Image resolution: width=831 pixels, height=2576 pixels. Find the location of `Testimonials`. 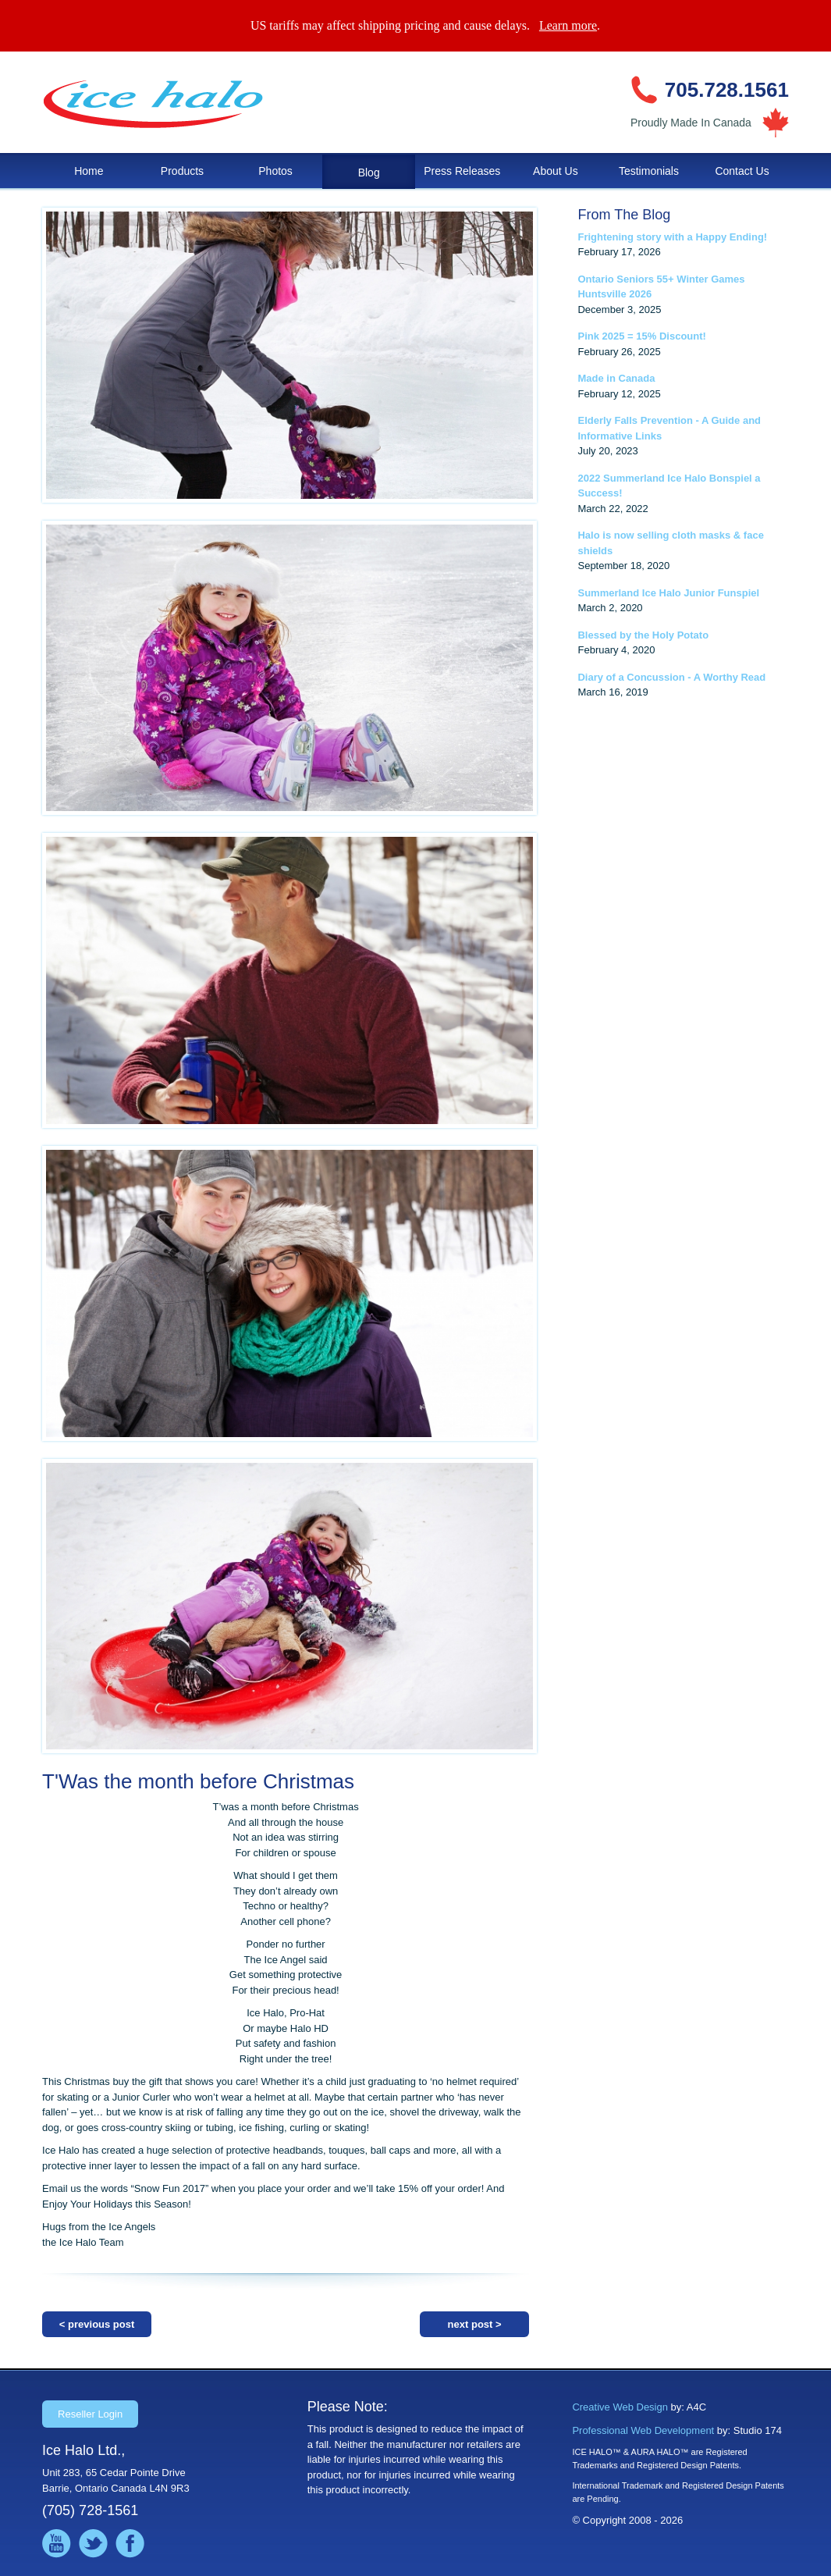

Testimonials is located at coordinates (649, 171).